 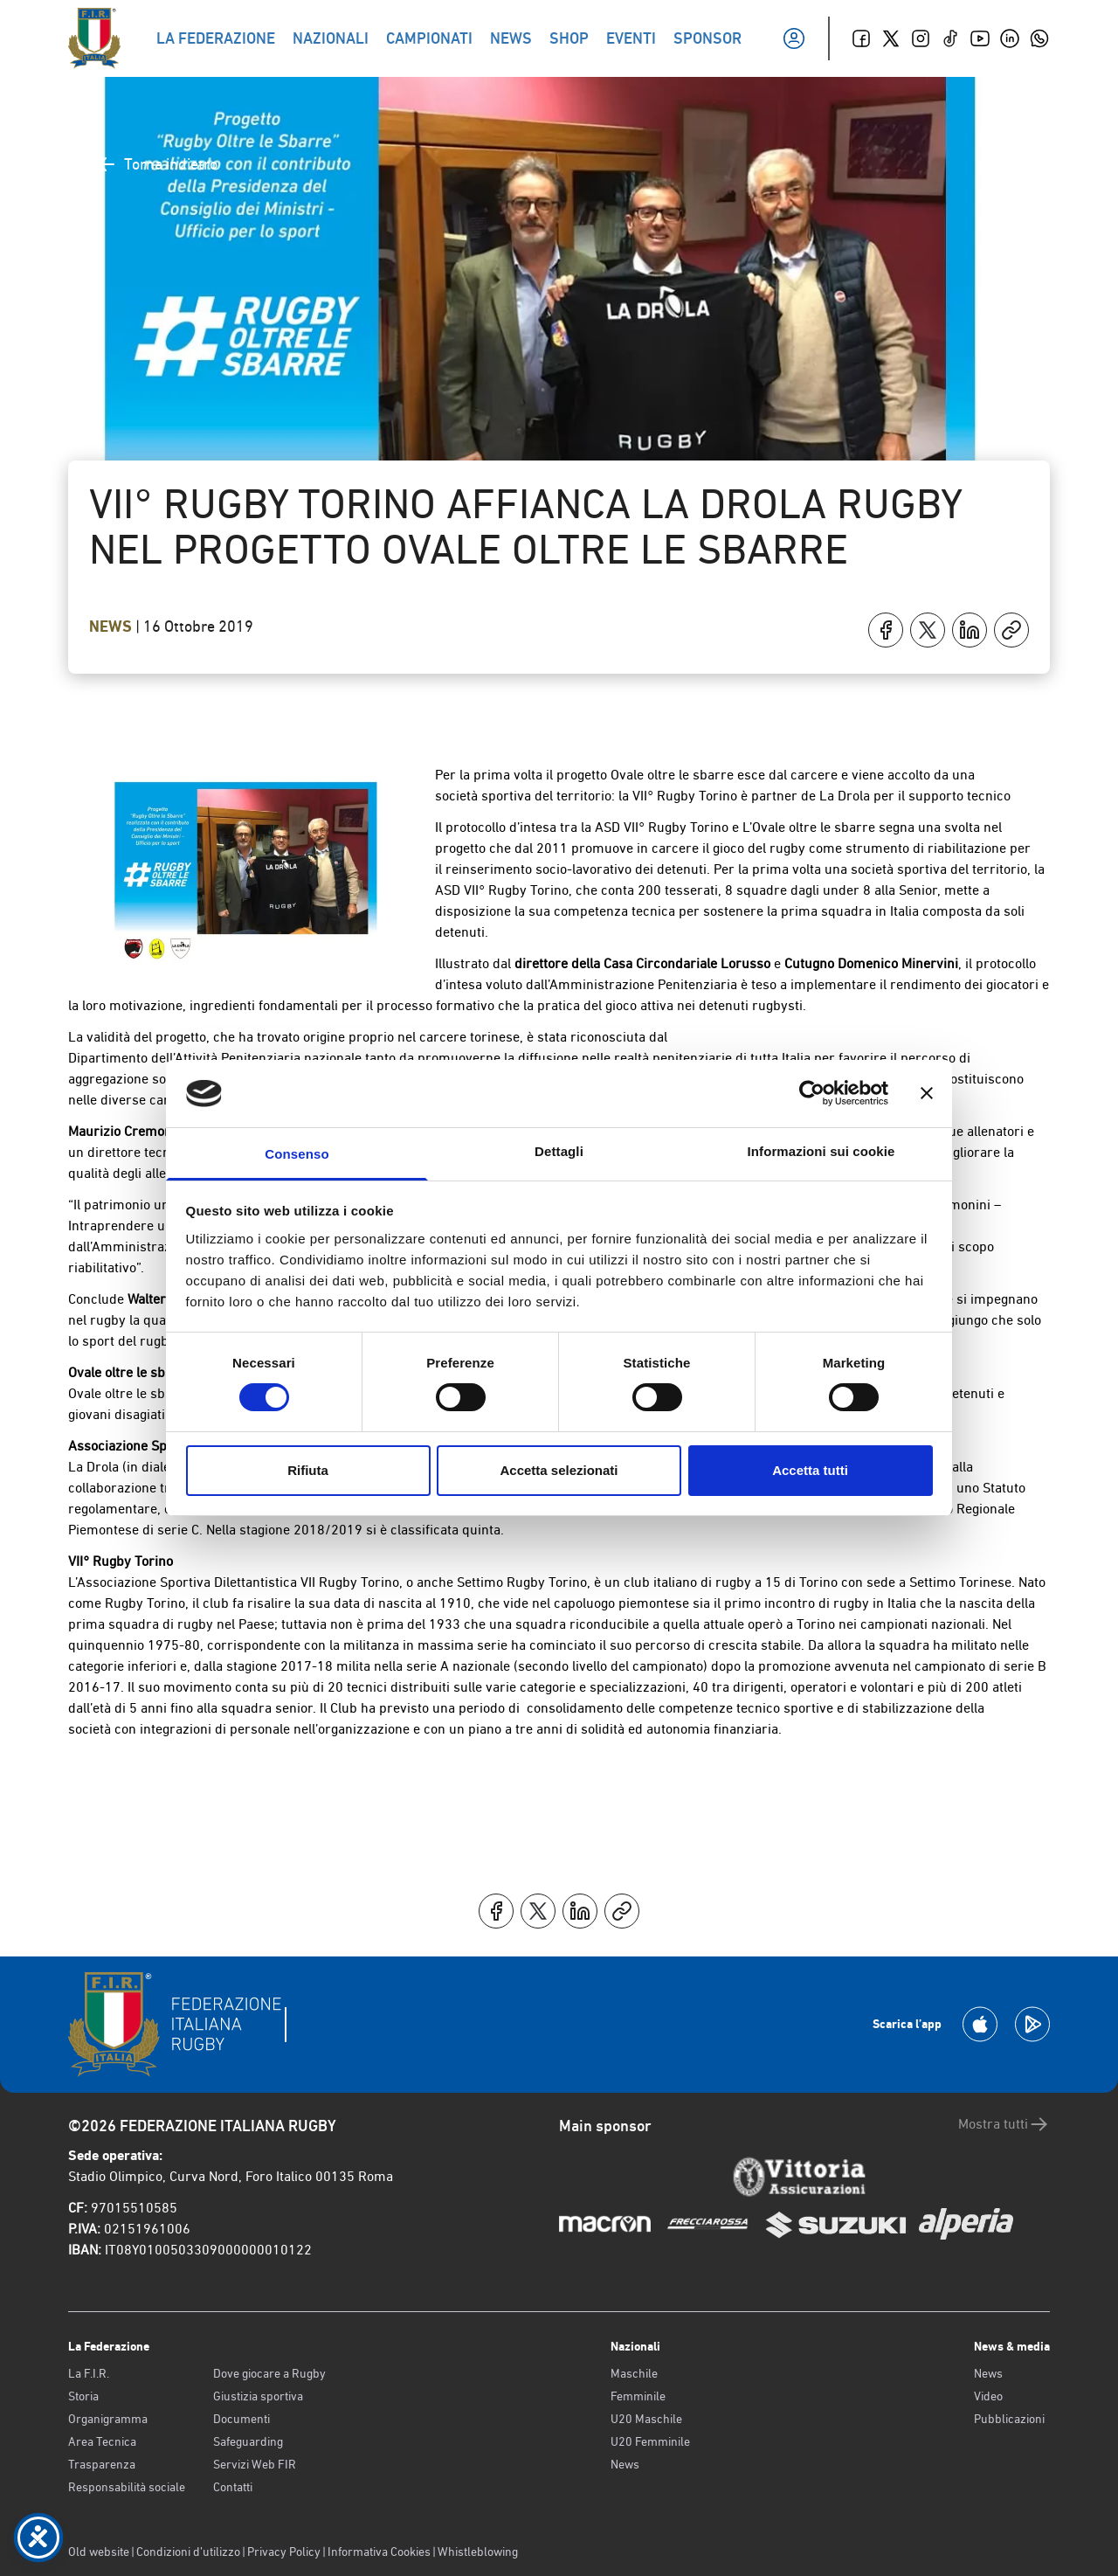 What do you see at coordinates (1004, 2124) in the screenshot?
I see `Mostra tutti` at bounding box center [1004, 2124].